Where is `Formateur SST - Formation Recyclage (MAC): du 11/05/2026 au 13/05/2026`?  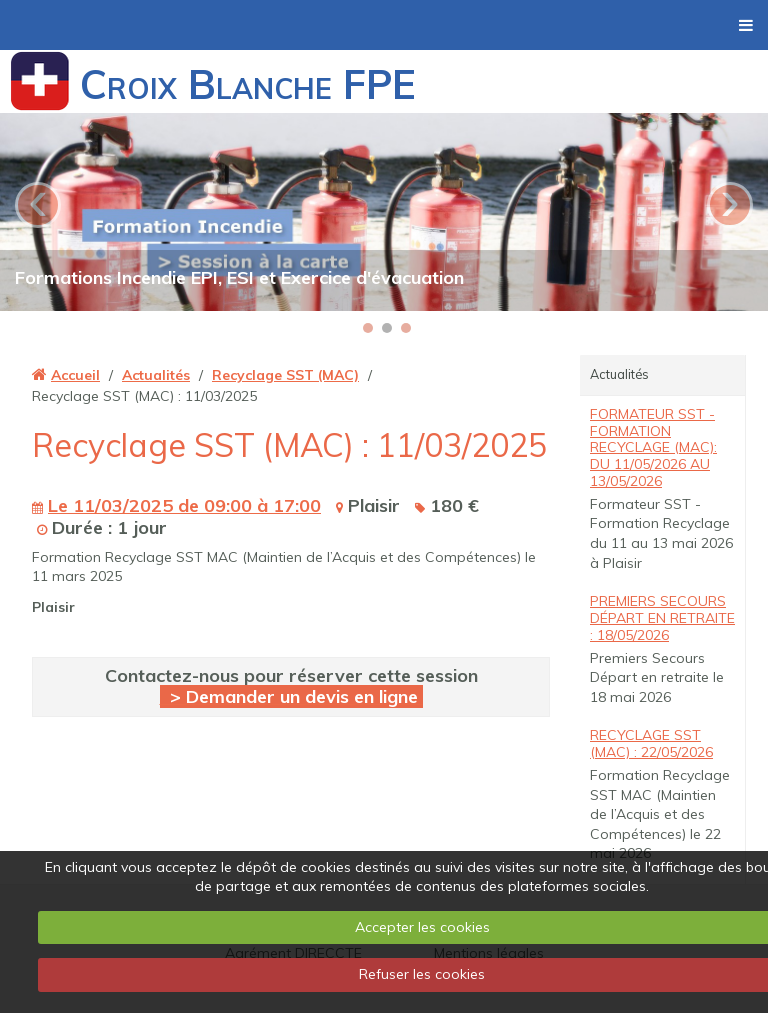
Formateur SST - Formation Recyclage (MAC): du 11/05/2026 au 13/05/2026 is located at coordinates (653, 447).